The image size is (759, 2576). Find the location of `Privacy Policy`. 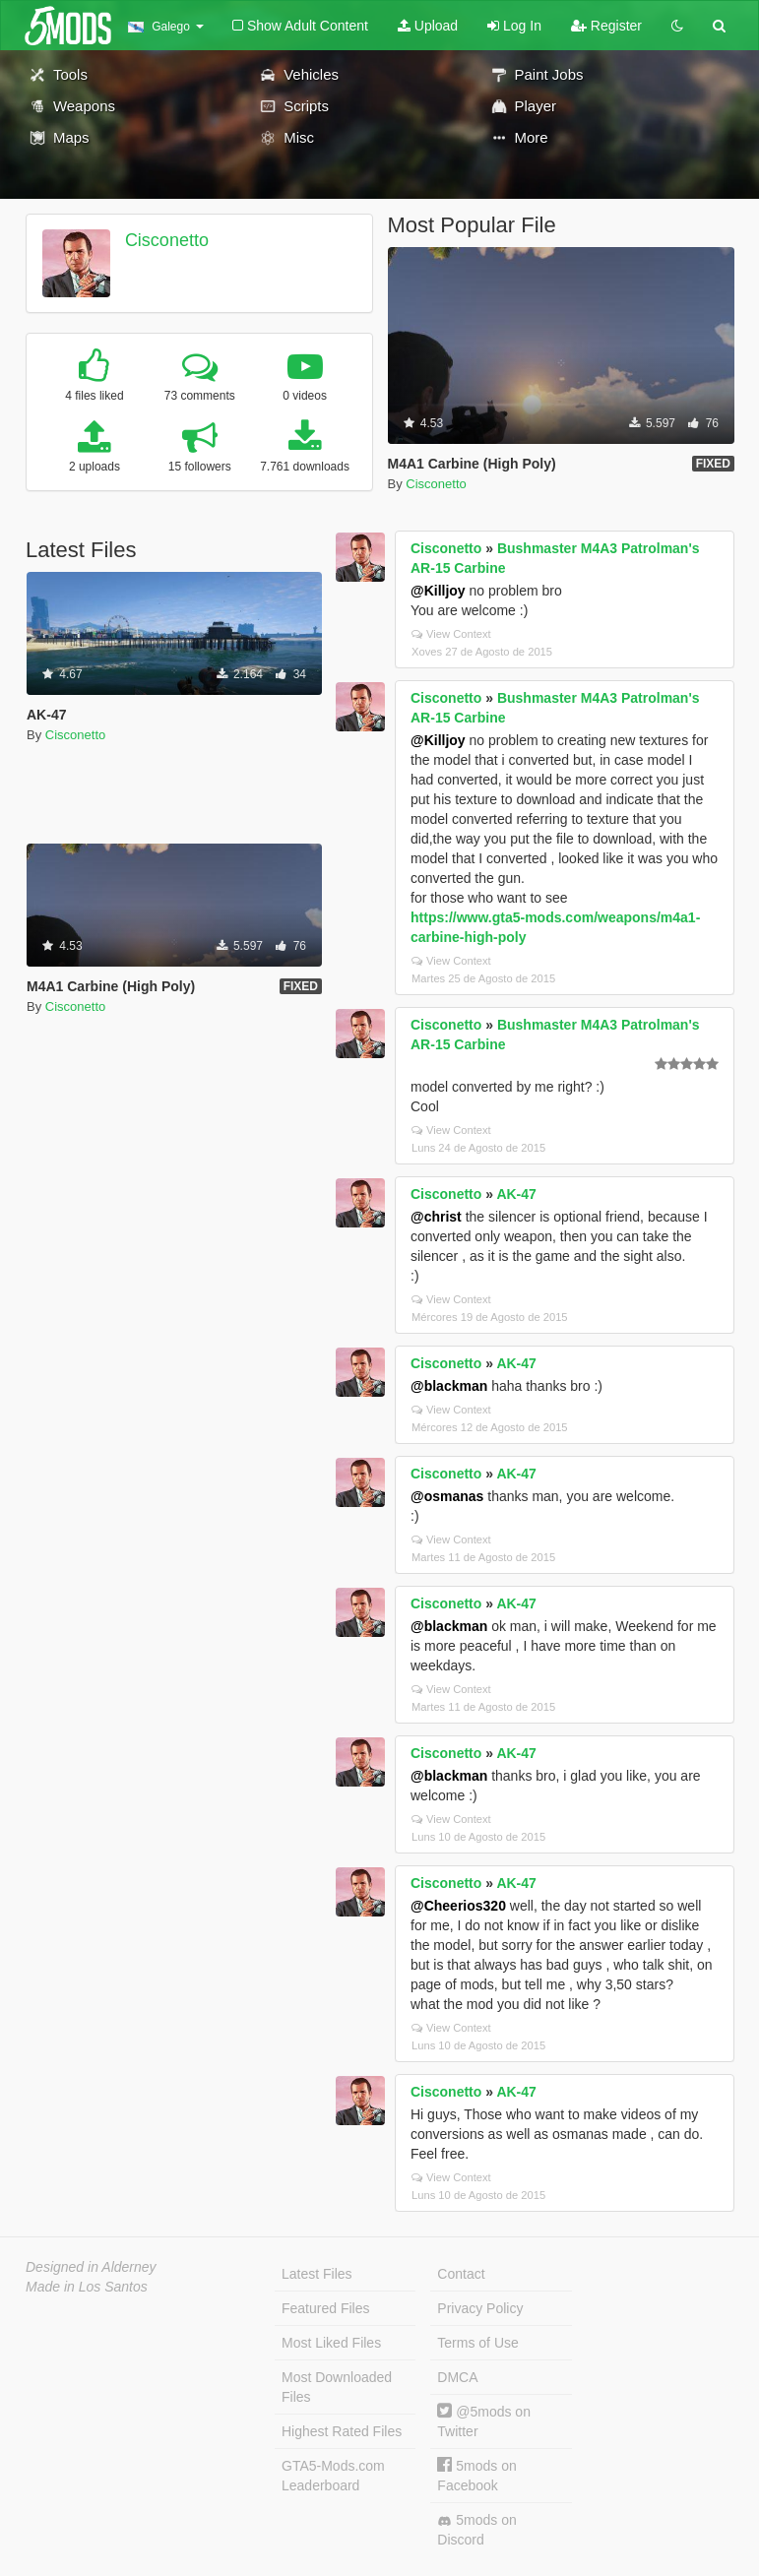

Privacy Policy is located at coordinates (480, 2308).